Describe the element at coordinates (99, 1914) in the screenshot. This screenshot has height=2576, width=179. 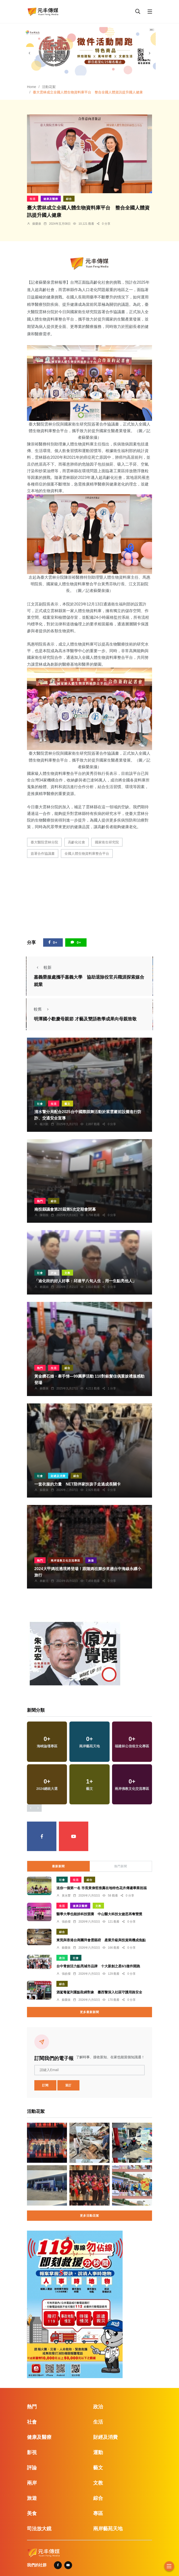
I see `醫學大學也能拚科技競賽 中山醫大科技女婕思再奪雙獎` at that location.